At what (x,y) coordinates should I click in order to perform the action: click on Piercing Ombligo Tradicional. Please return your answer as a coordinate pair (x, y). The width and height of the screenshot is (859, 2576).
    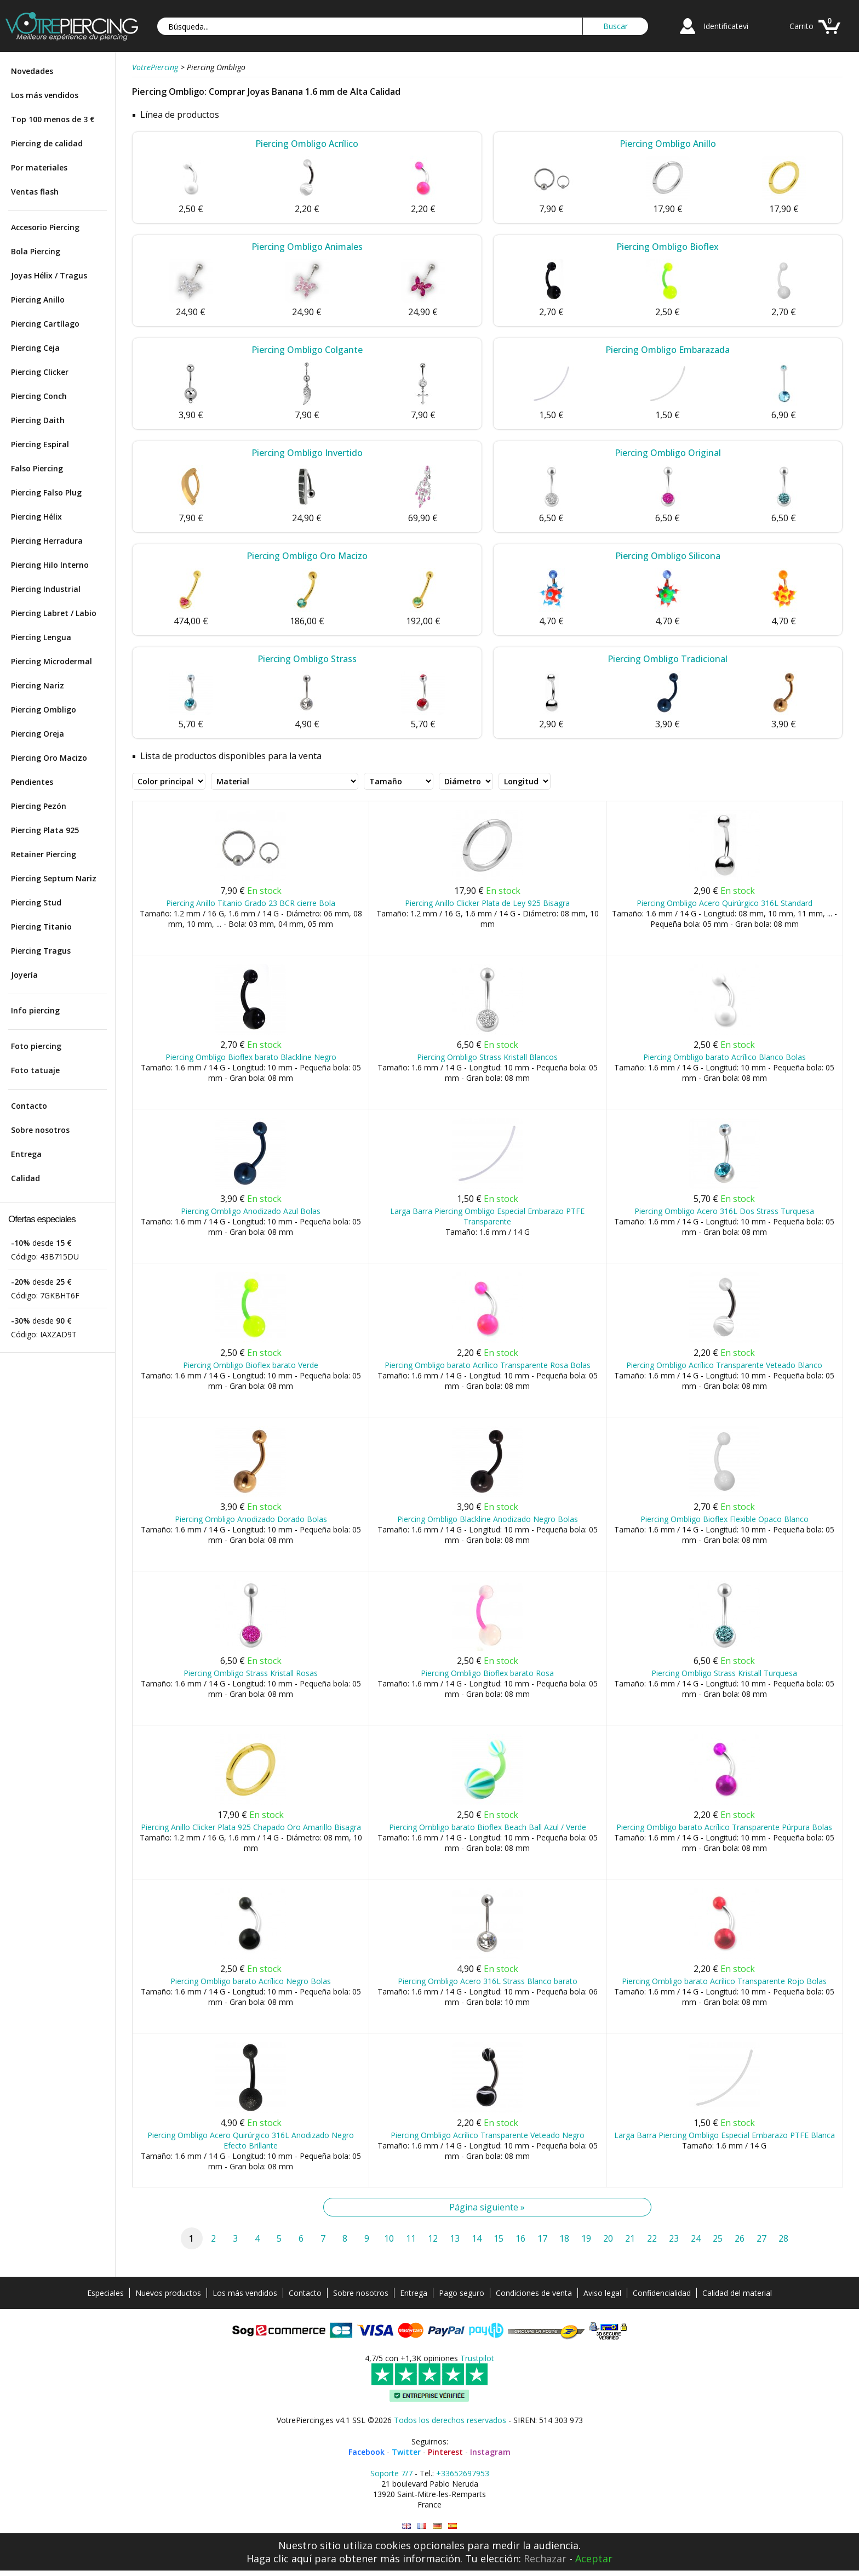
    Looking at the image, I should click on (668, 659).